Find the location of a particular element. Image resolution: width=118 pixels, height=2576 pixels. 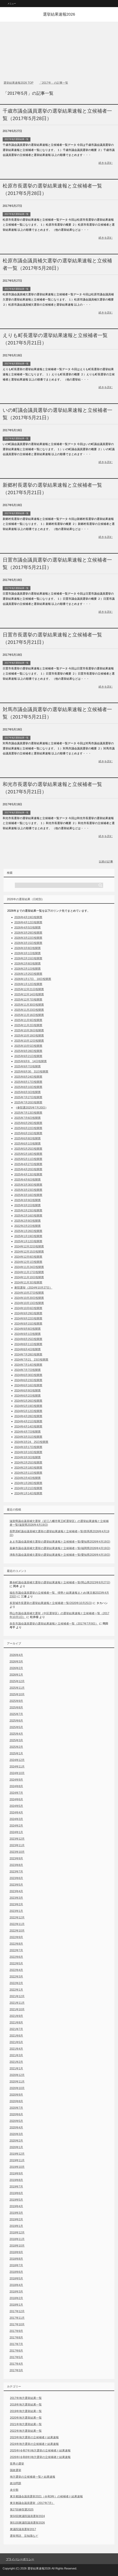

2024年12月 is located at coordinates (17, 1759).